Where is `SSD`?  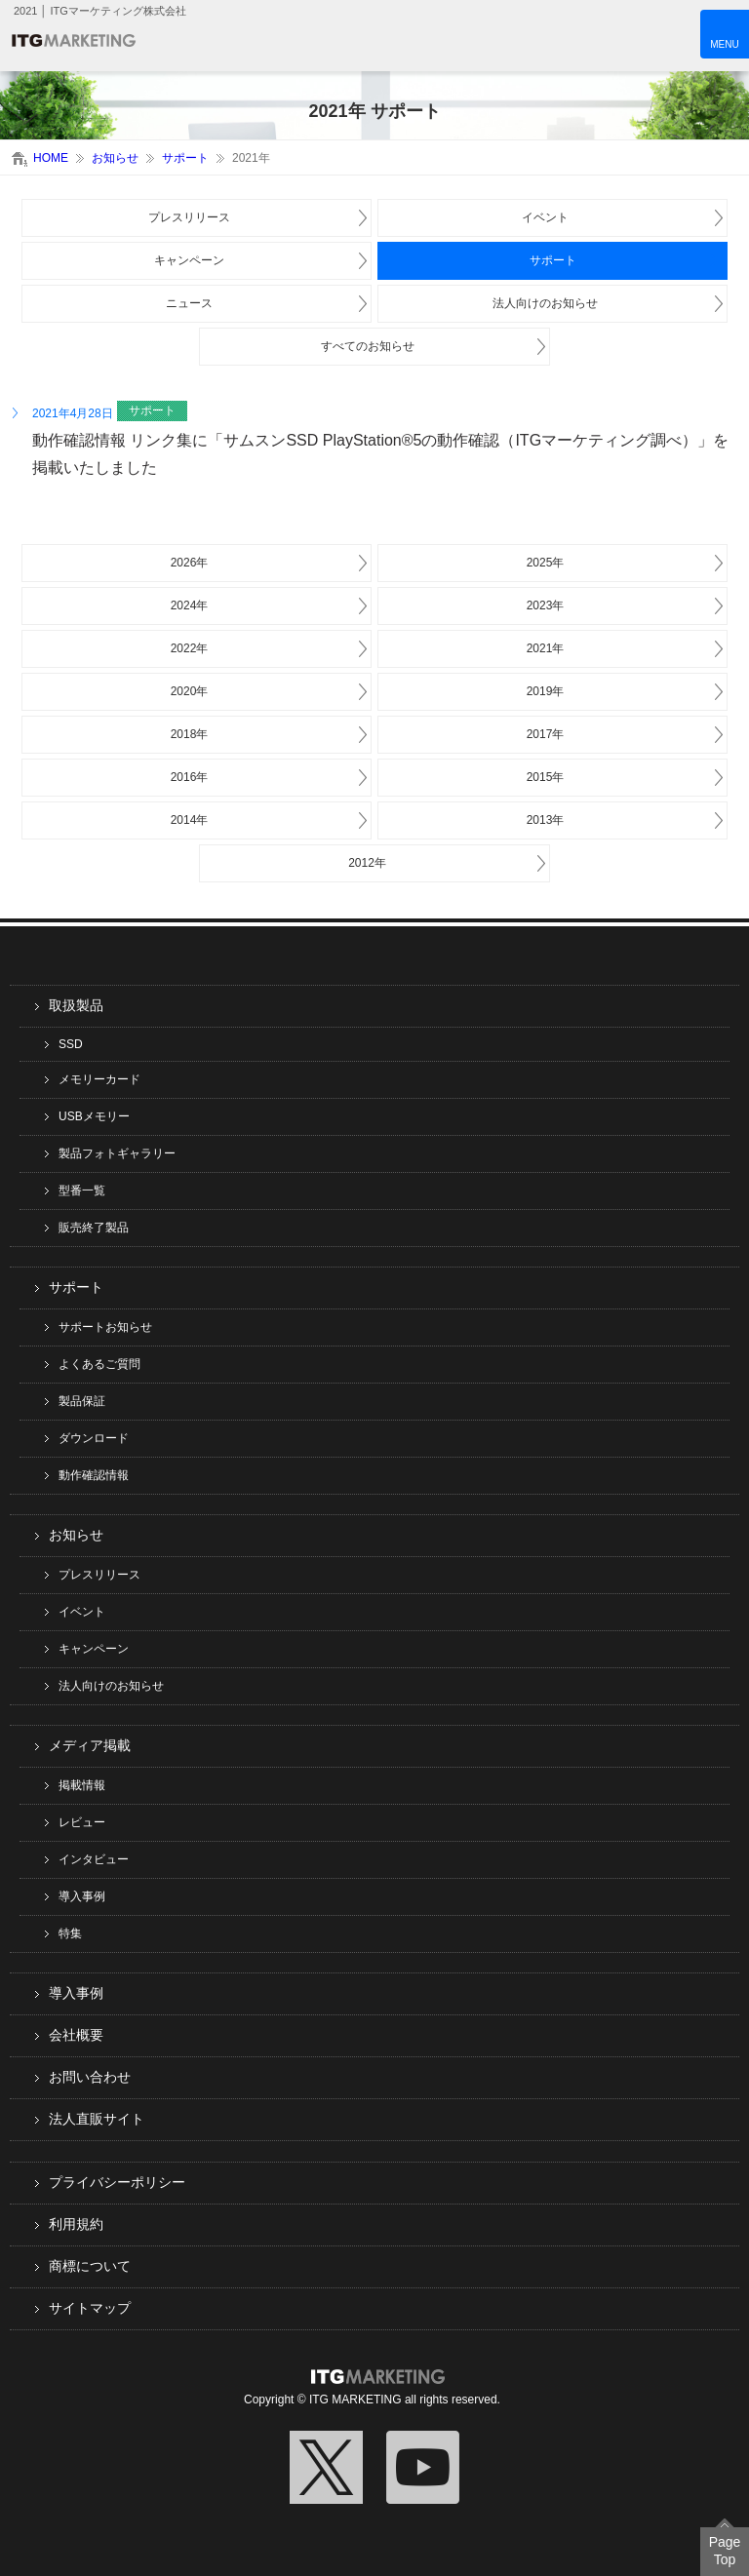
SSD is located at coordinates (71, 1044).